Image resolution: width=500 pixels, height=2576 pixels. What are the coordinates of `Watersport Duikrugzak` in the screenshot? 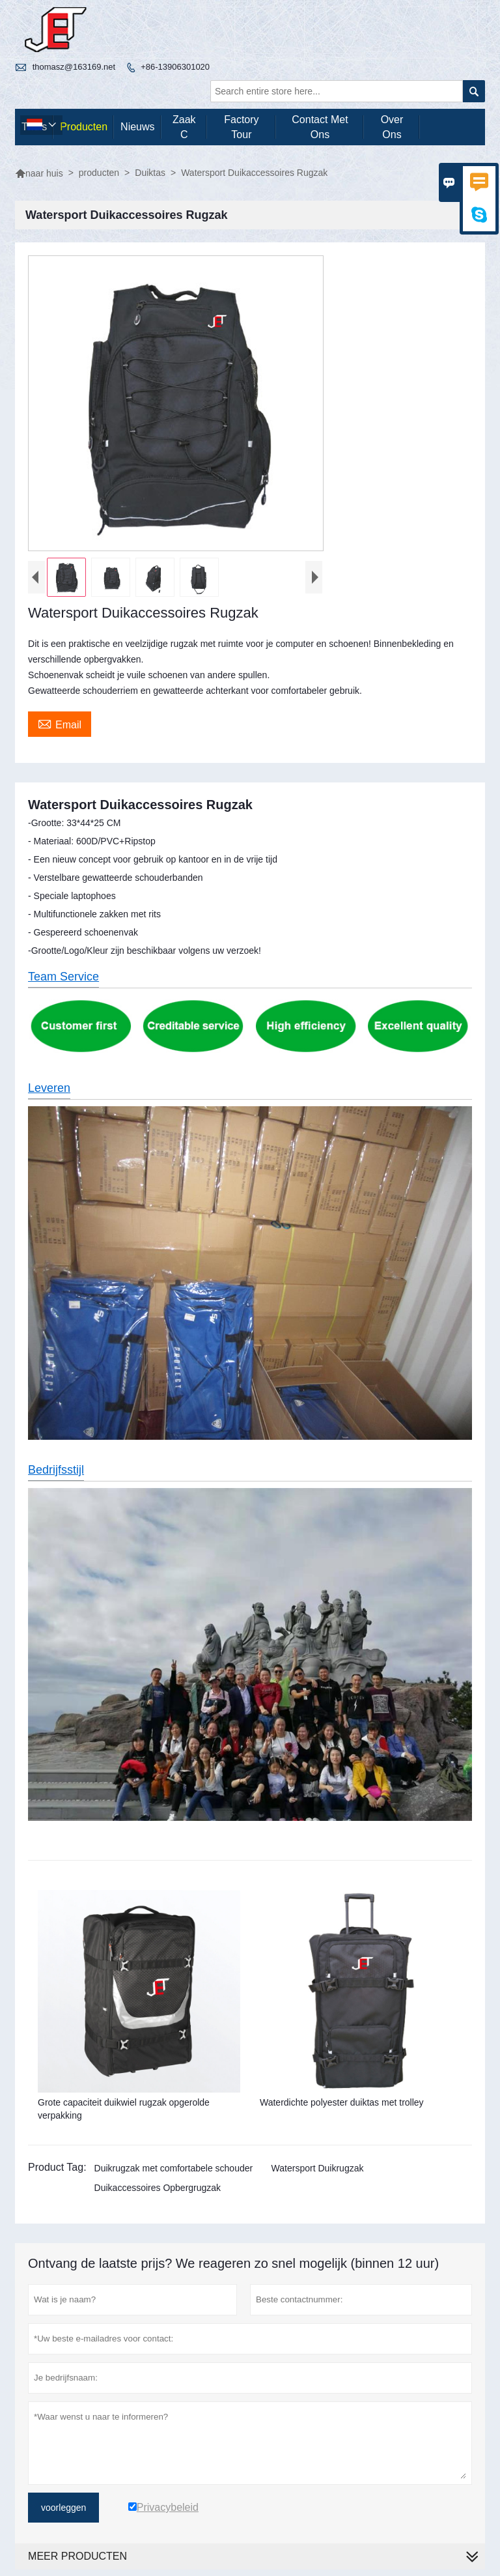 It's located at (317, 2168).